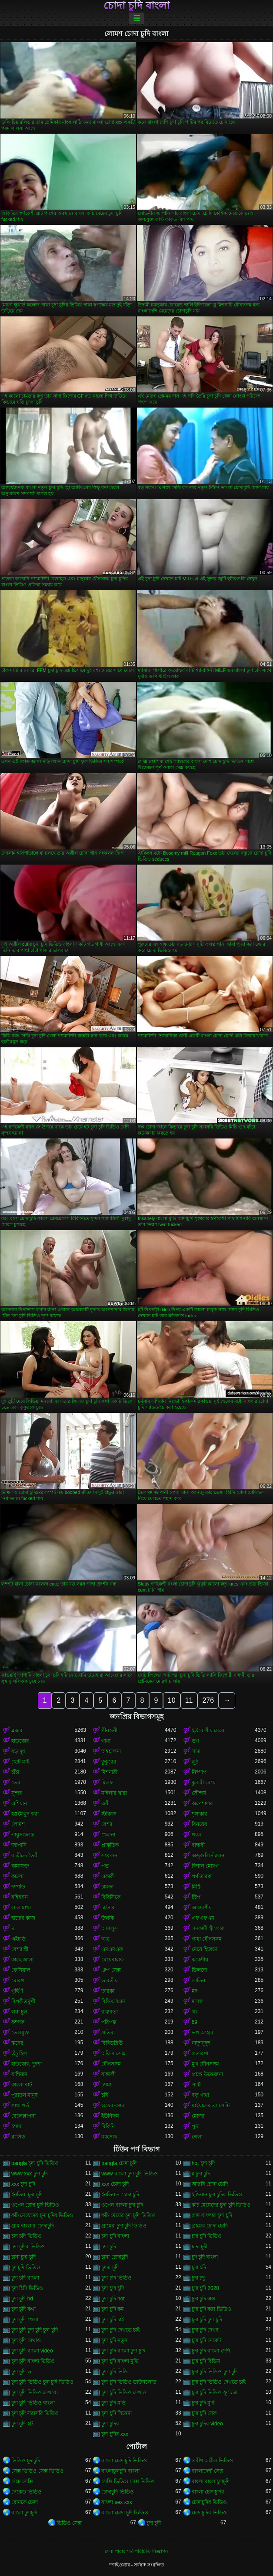 The image size is (273, 2576). I want to click on চুদা চুদি ভিডিও ফুটেজ, so click(214, 2392).